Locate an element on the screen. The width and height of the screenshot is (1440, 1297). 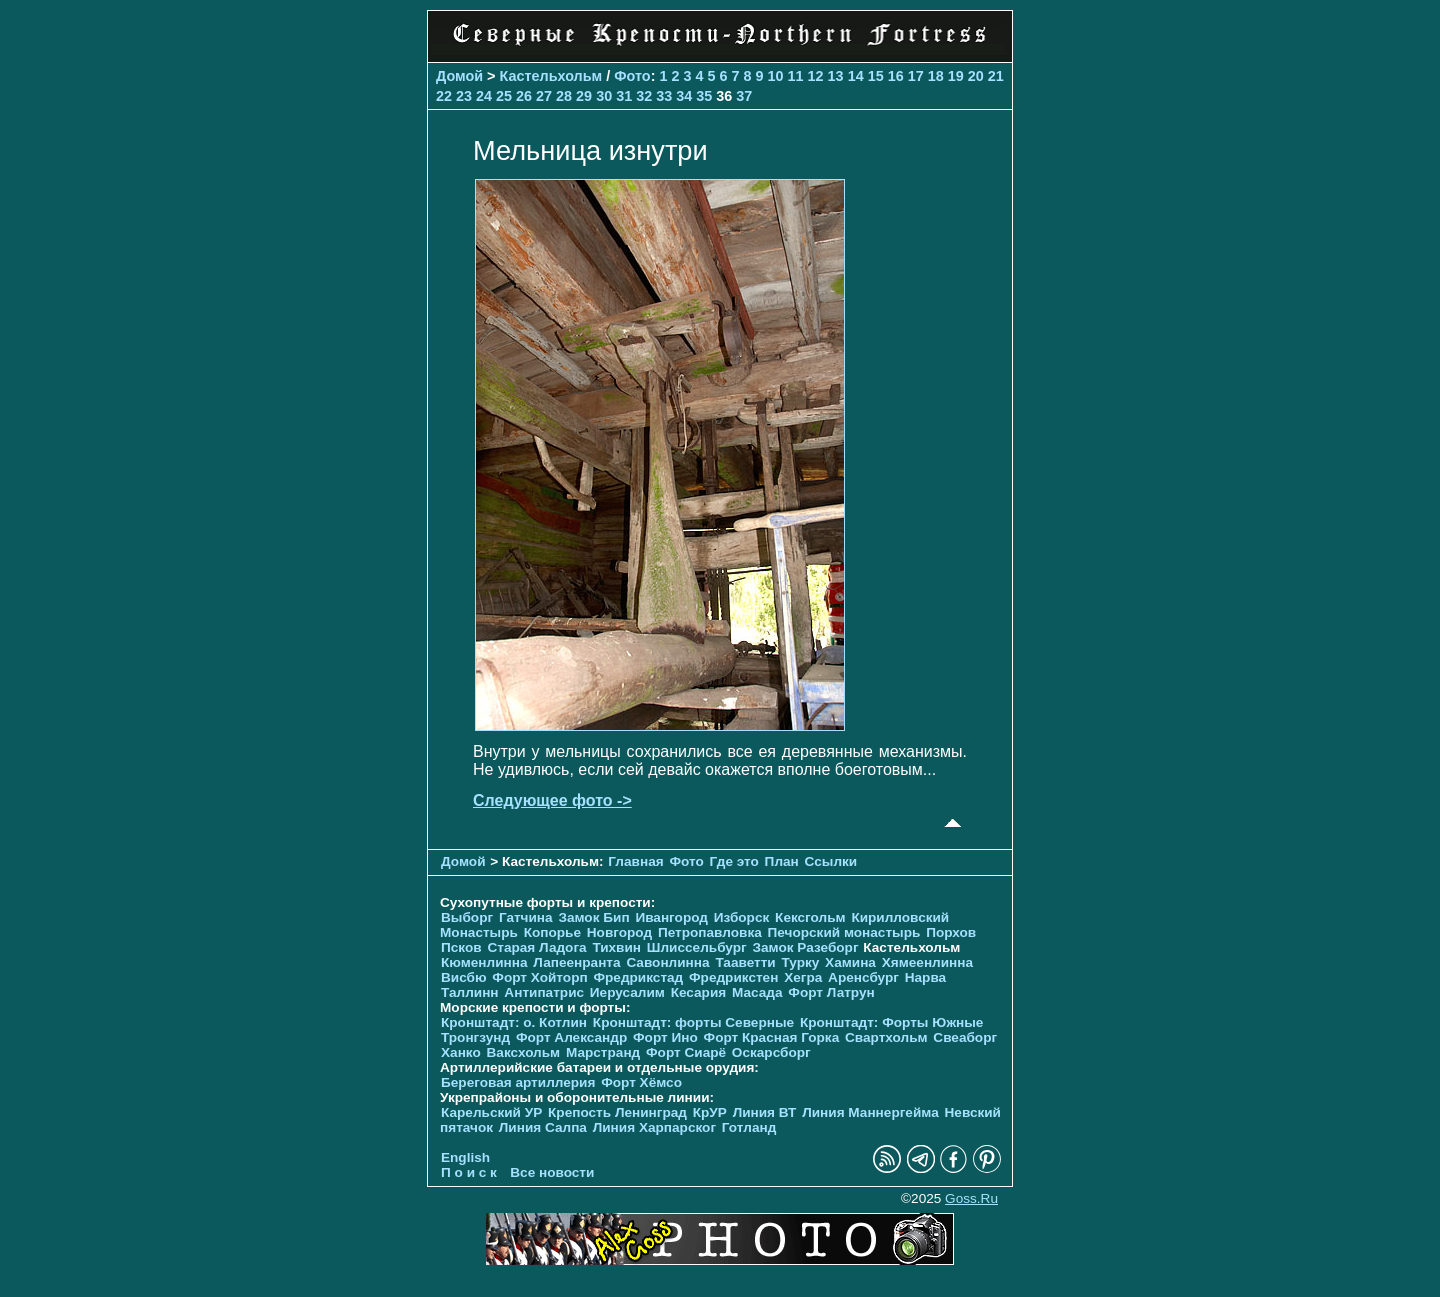
Иерусалим is located at coordinates (627, 992).